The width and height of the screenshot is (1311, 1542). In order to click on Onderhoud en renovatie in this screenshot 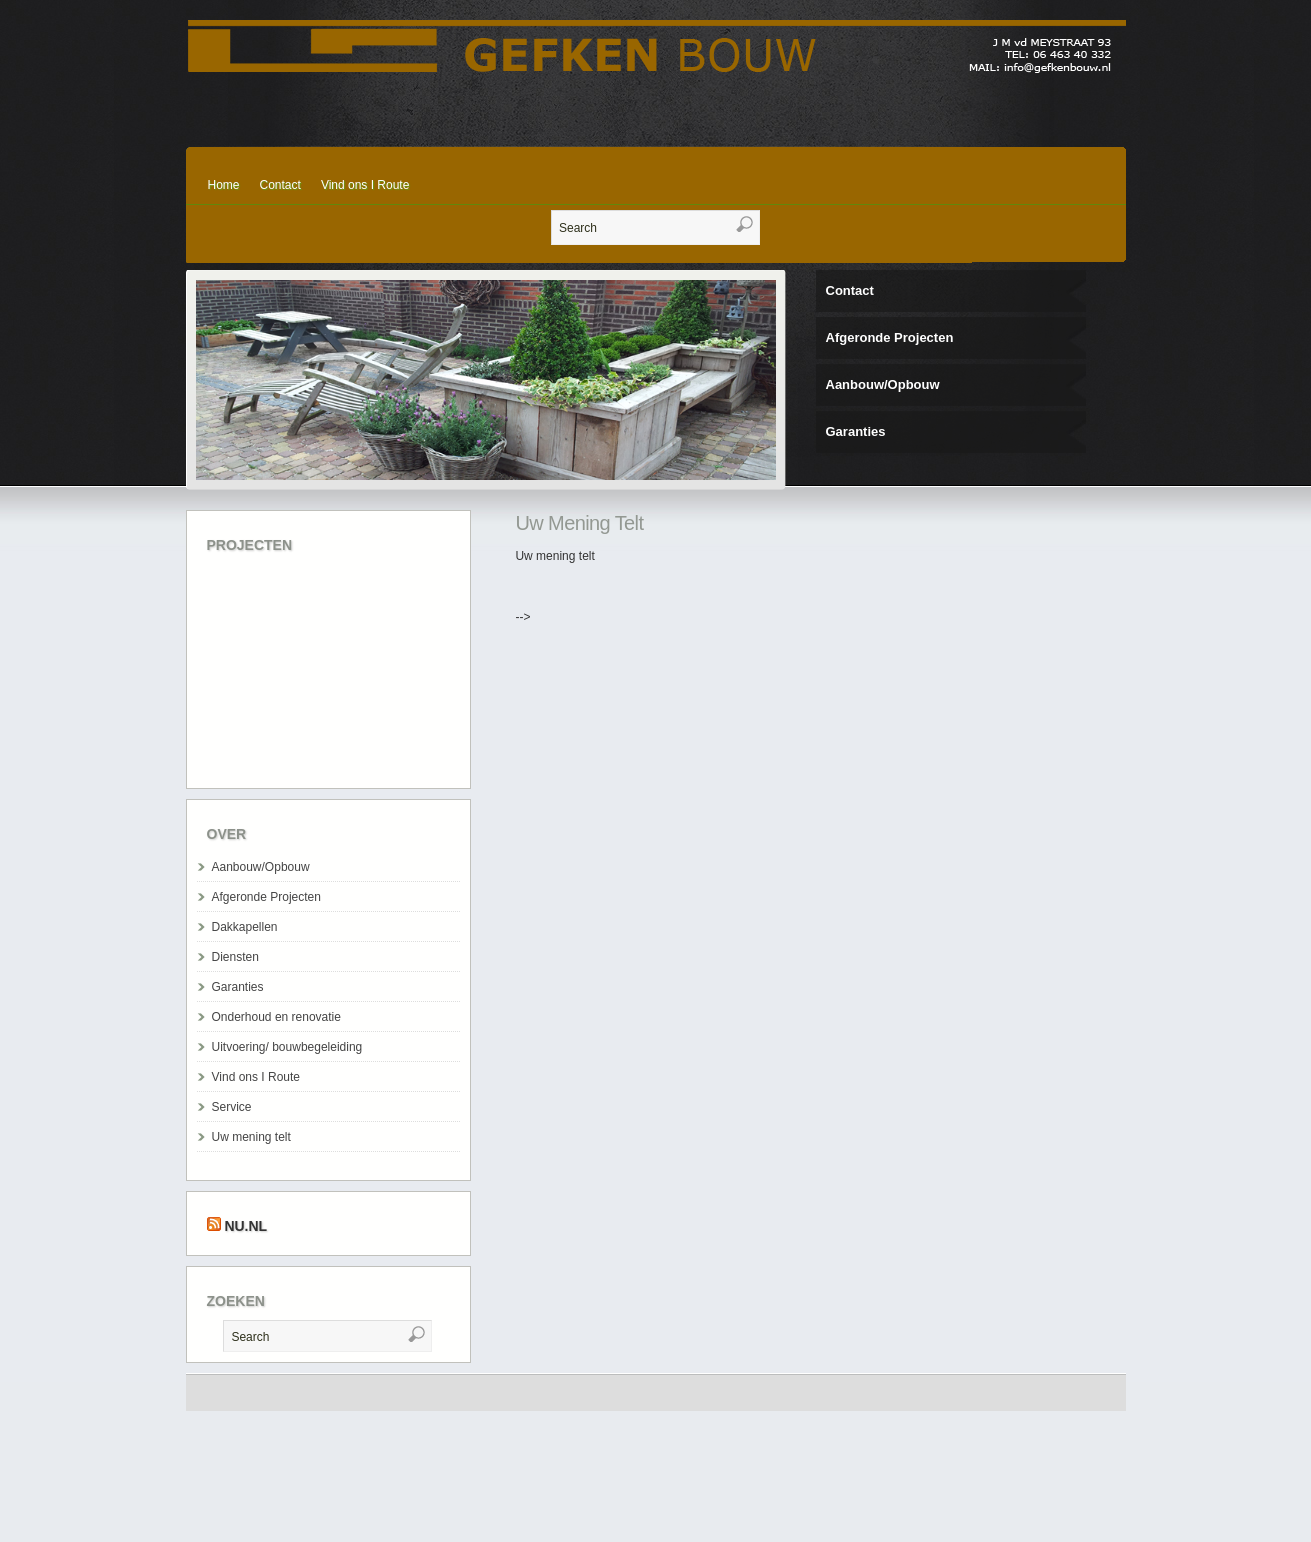, I will do `click(276, 1017)`.